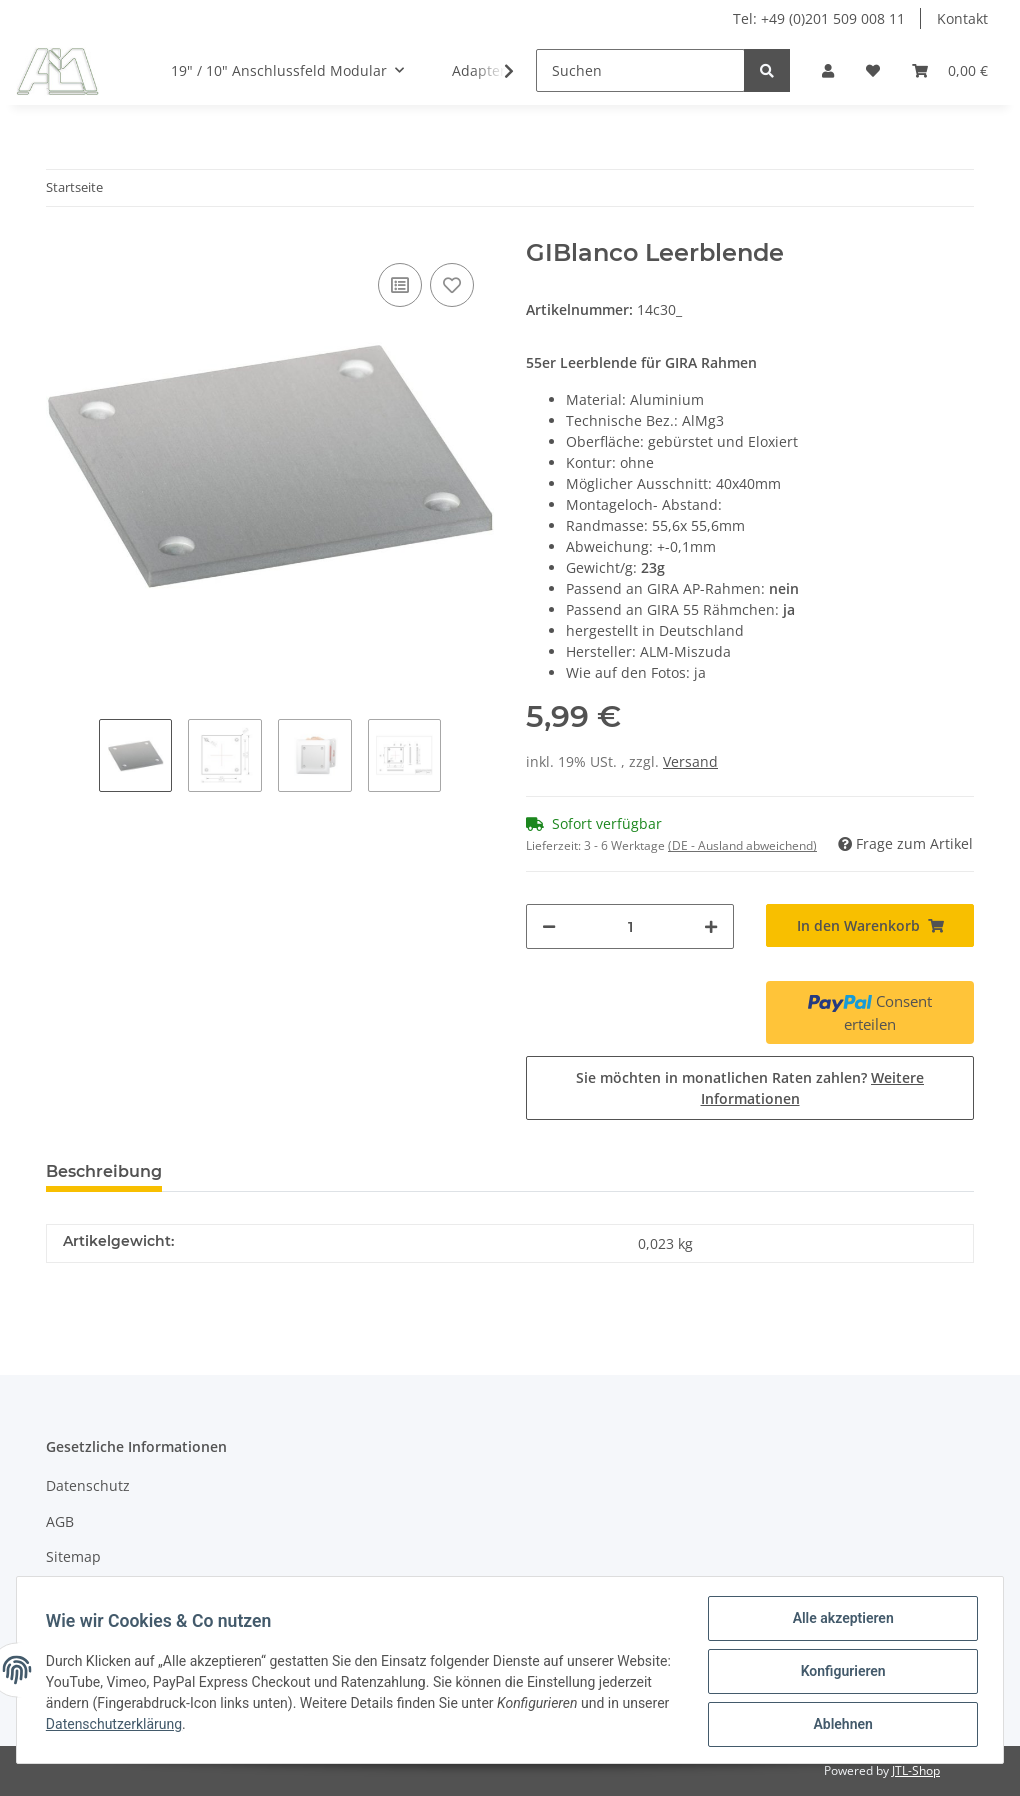  Describe the element at coordinates (819, 18) in the screenshot. I see `Tel: +49 (0)201 509 008 11` at that location.